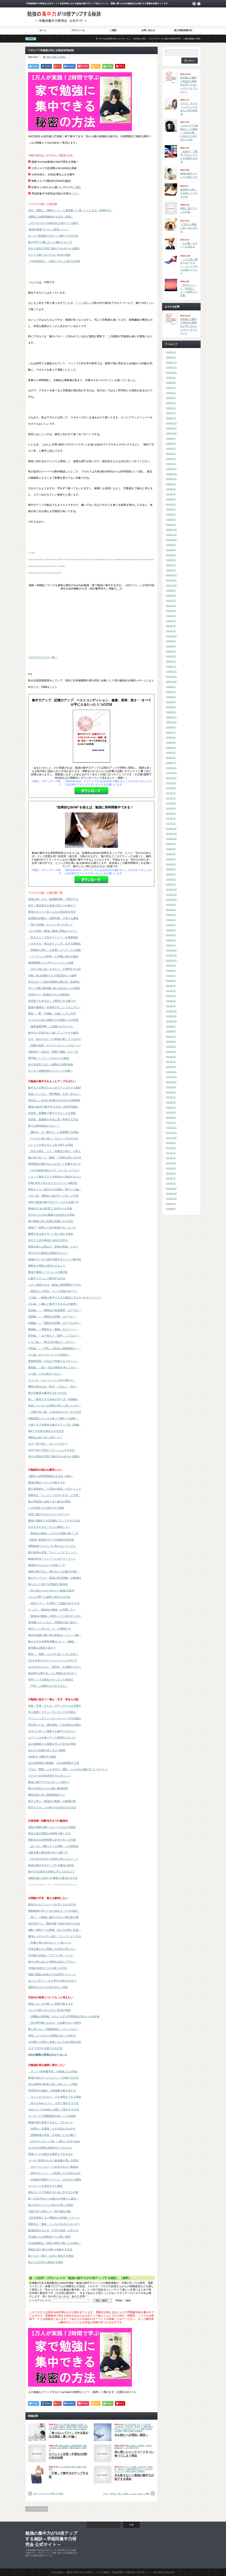 This screenshot has width=226, height=2576. Describe the element at coordinates (53, 956) in the screenshot. I see `「インプットの効率」を究極に高める秘訣` at that location.